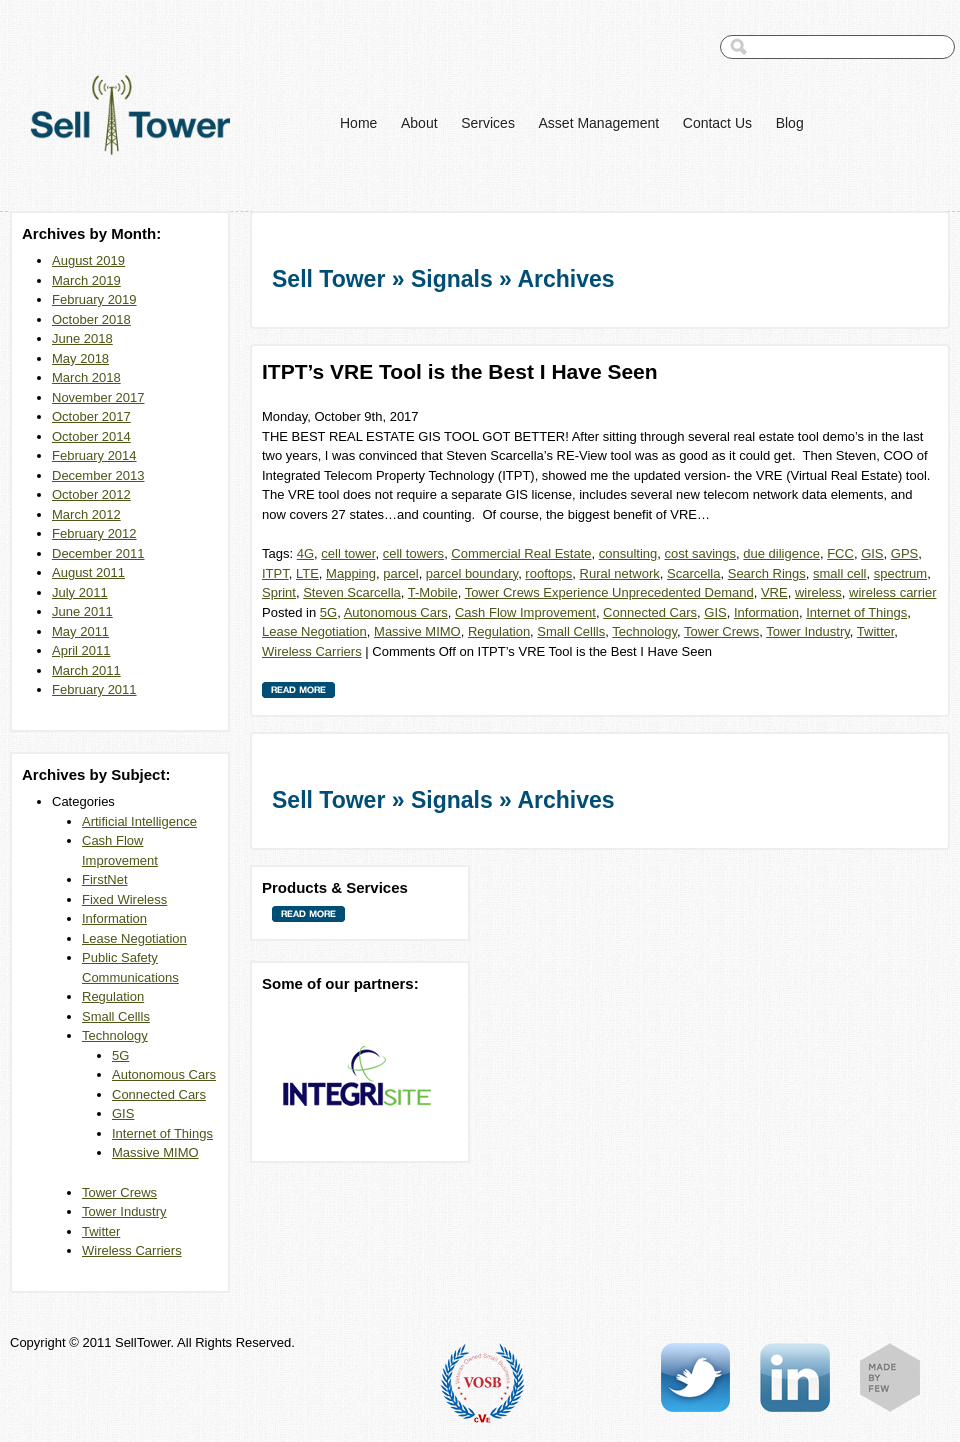 The image size is (960, 1442). Describe the element at coordinates (98, 397) in the screenshot. I see `November 2017` at that location.